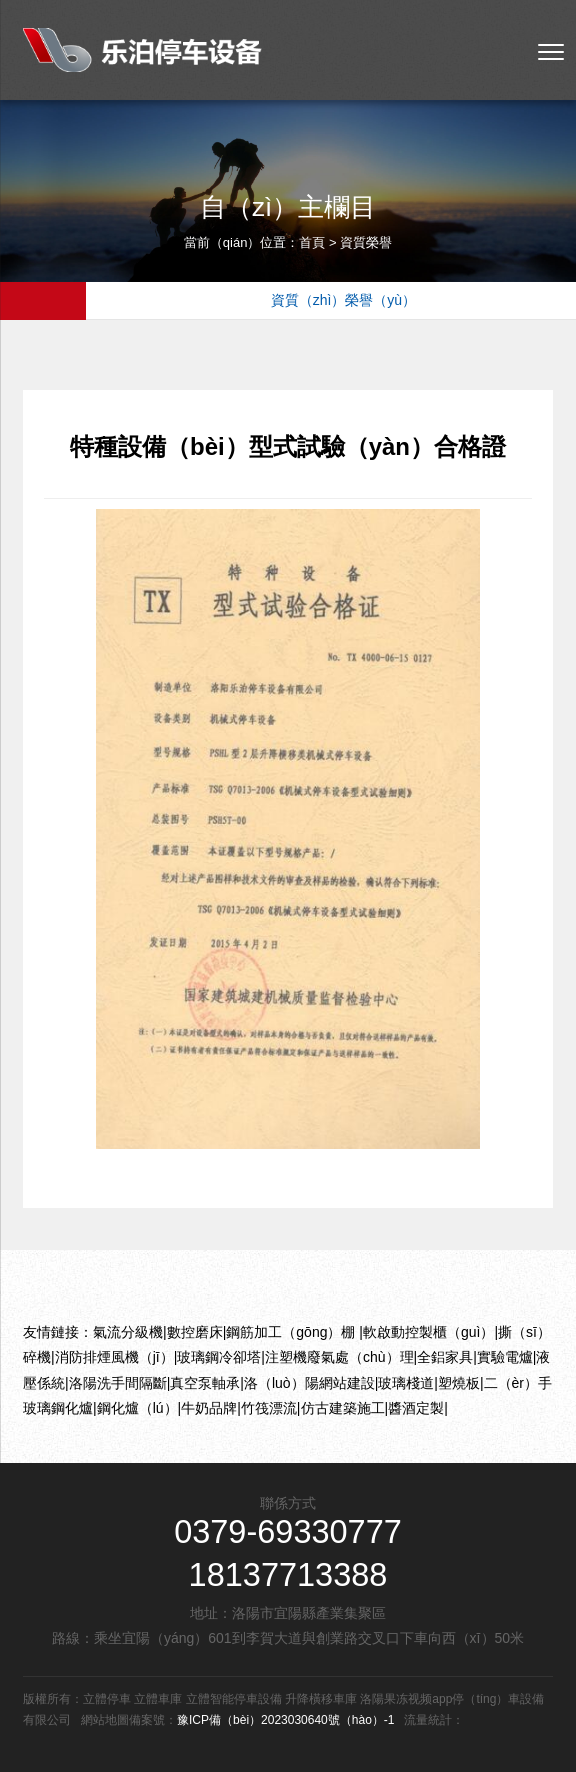 This screenshot has width=576, height=1772. I want to click on 數控磨床, so click(195, 1332).